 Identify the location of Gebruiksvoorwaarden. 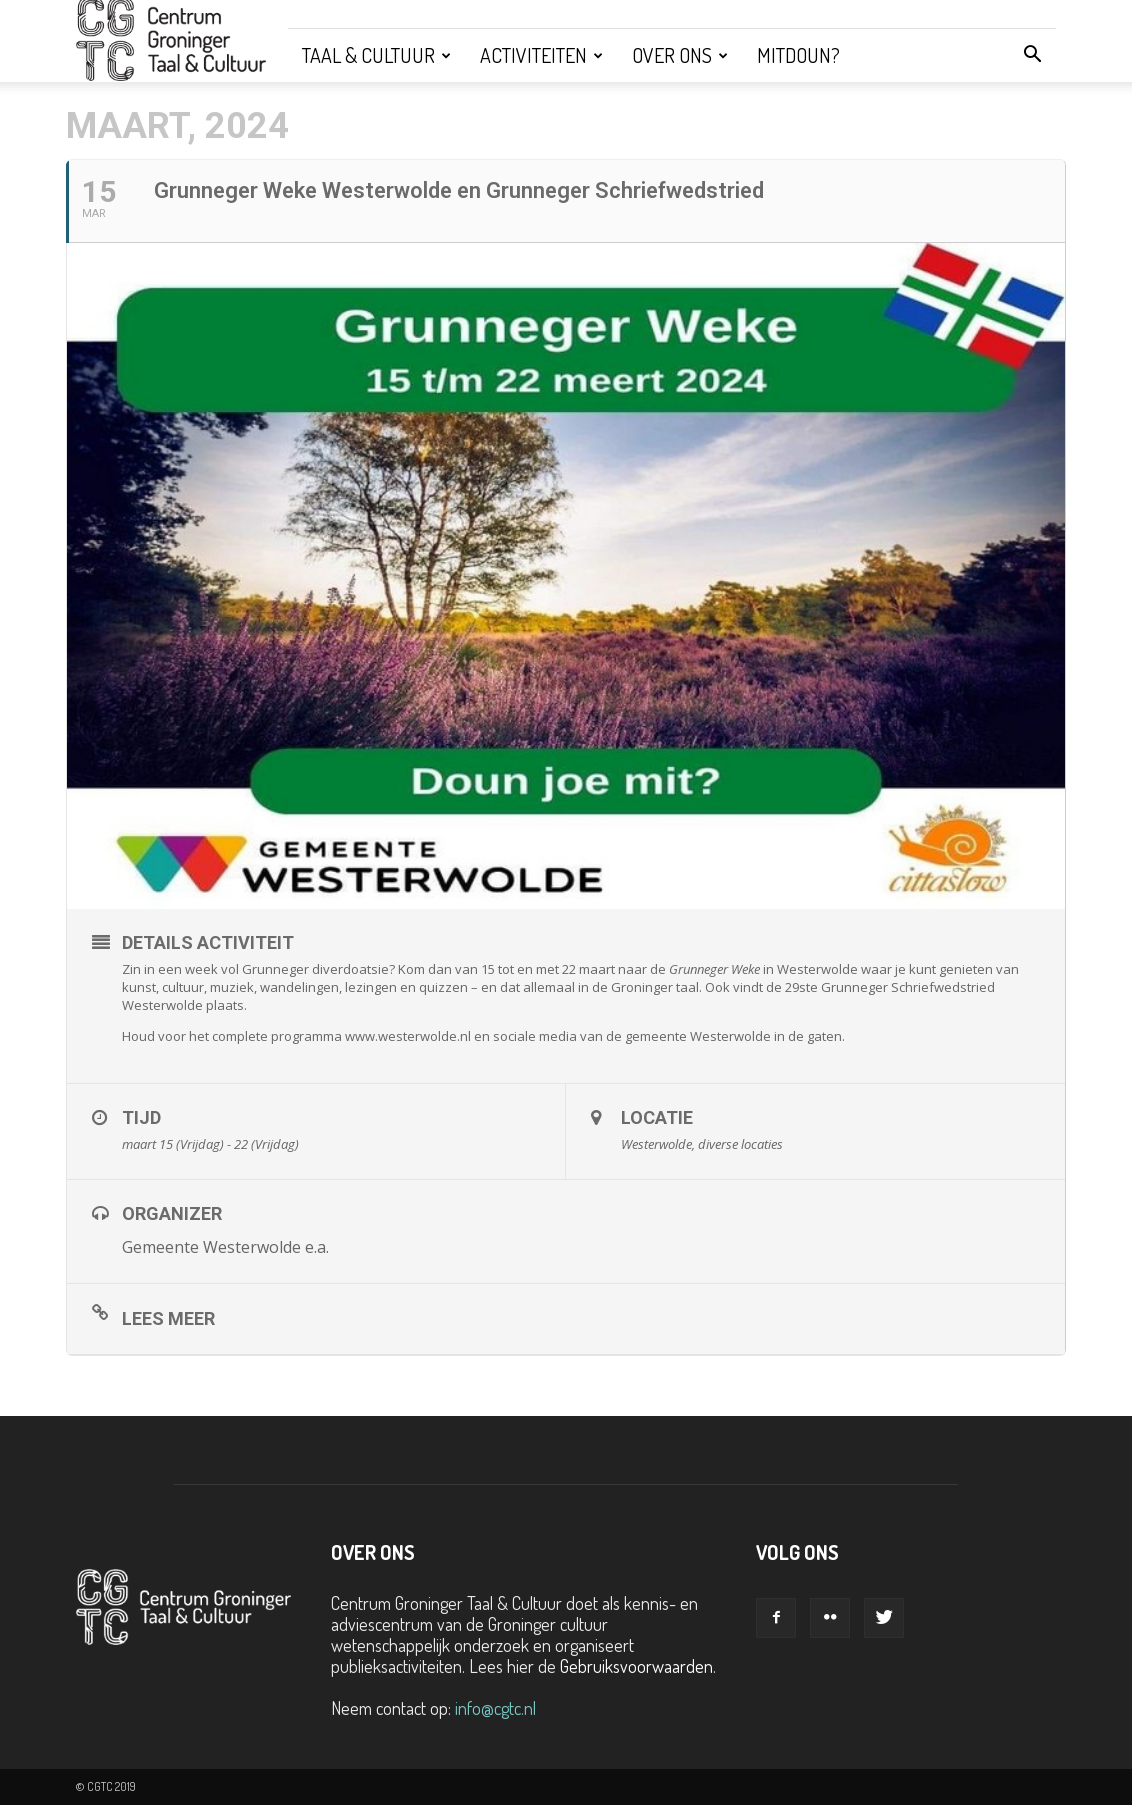
(636, 1666).